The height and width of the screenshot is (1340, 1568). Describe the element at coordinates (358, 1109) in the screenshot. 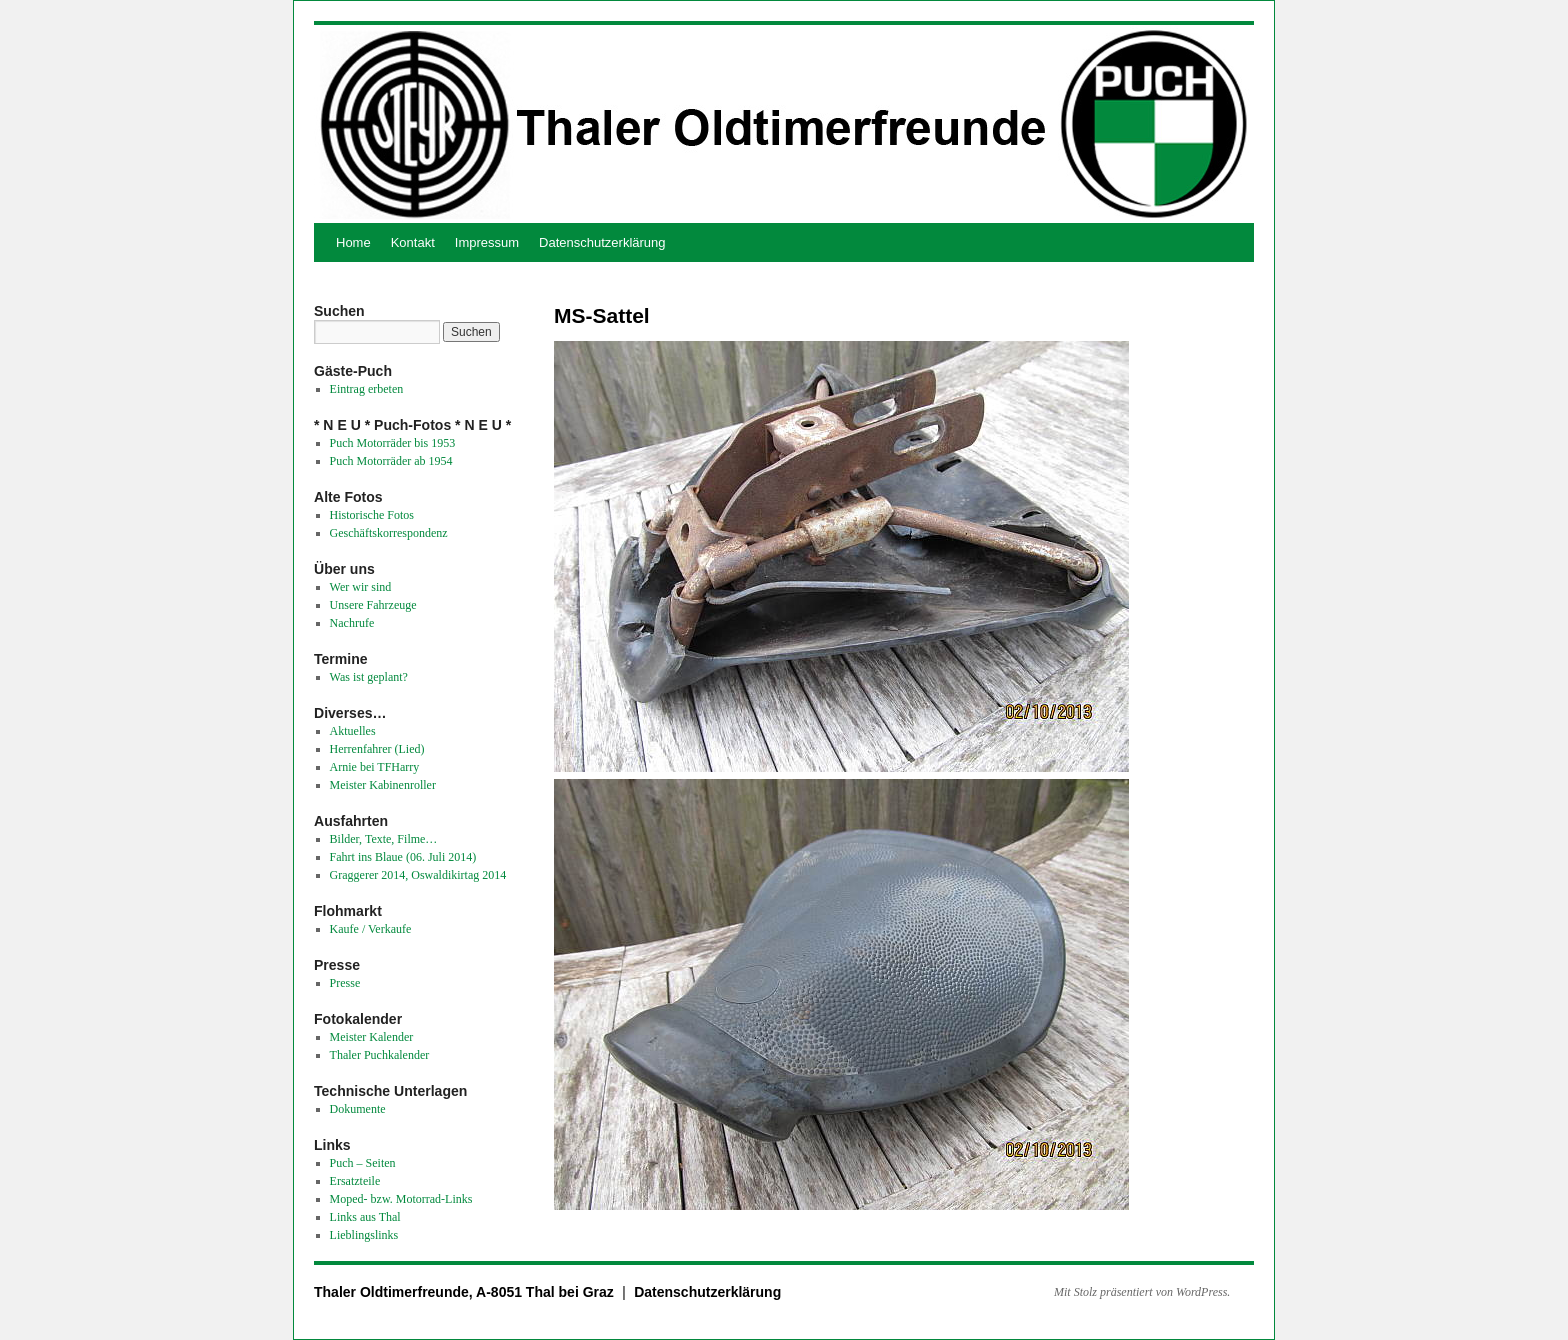

I see `Dokumente` at that location.